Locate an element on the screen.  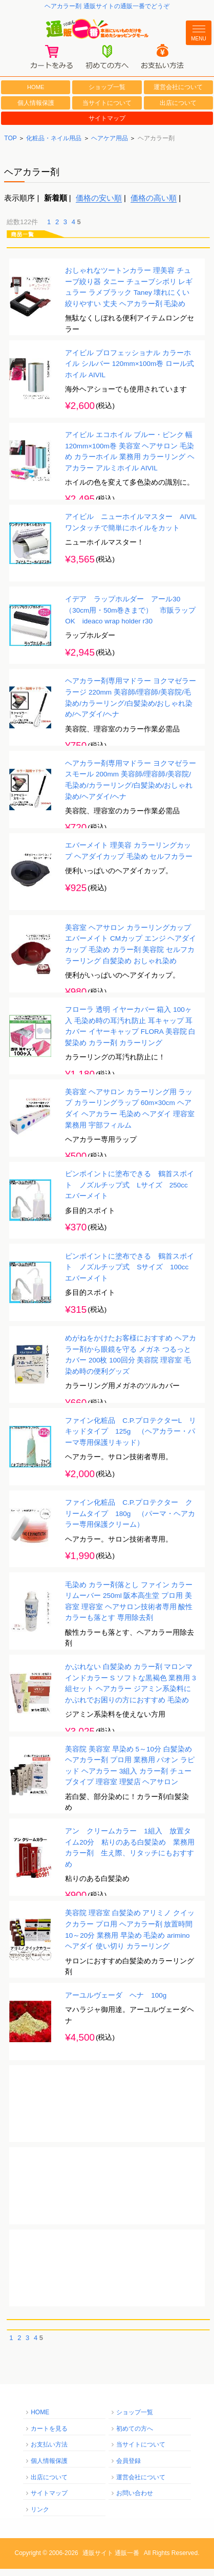
個人情報保護 is located at coordinates (35, 110).